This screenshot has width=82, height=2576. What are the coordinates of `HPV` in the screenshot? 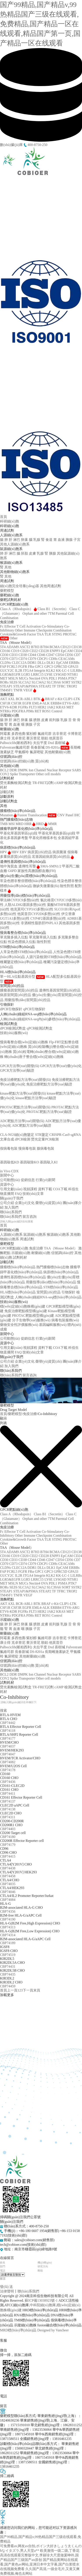 It's located at (5, 852).